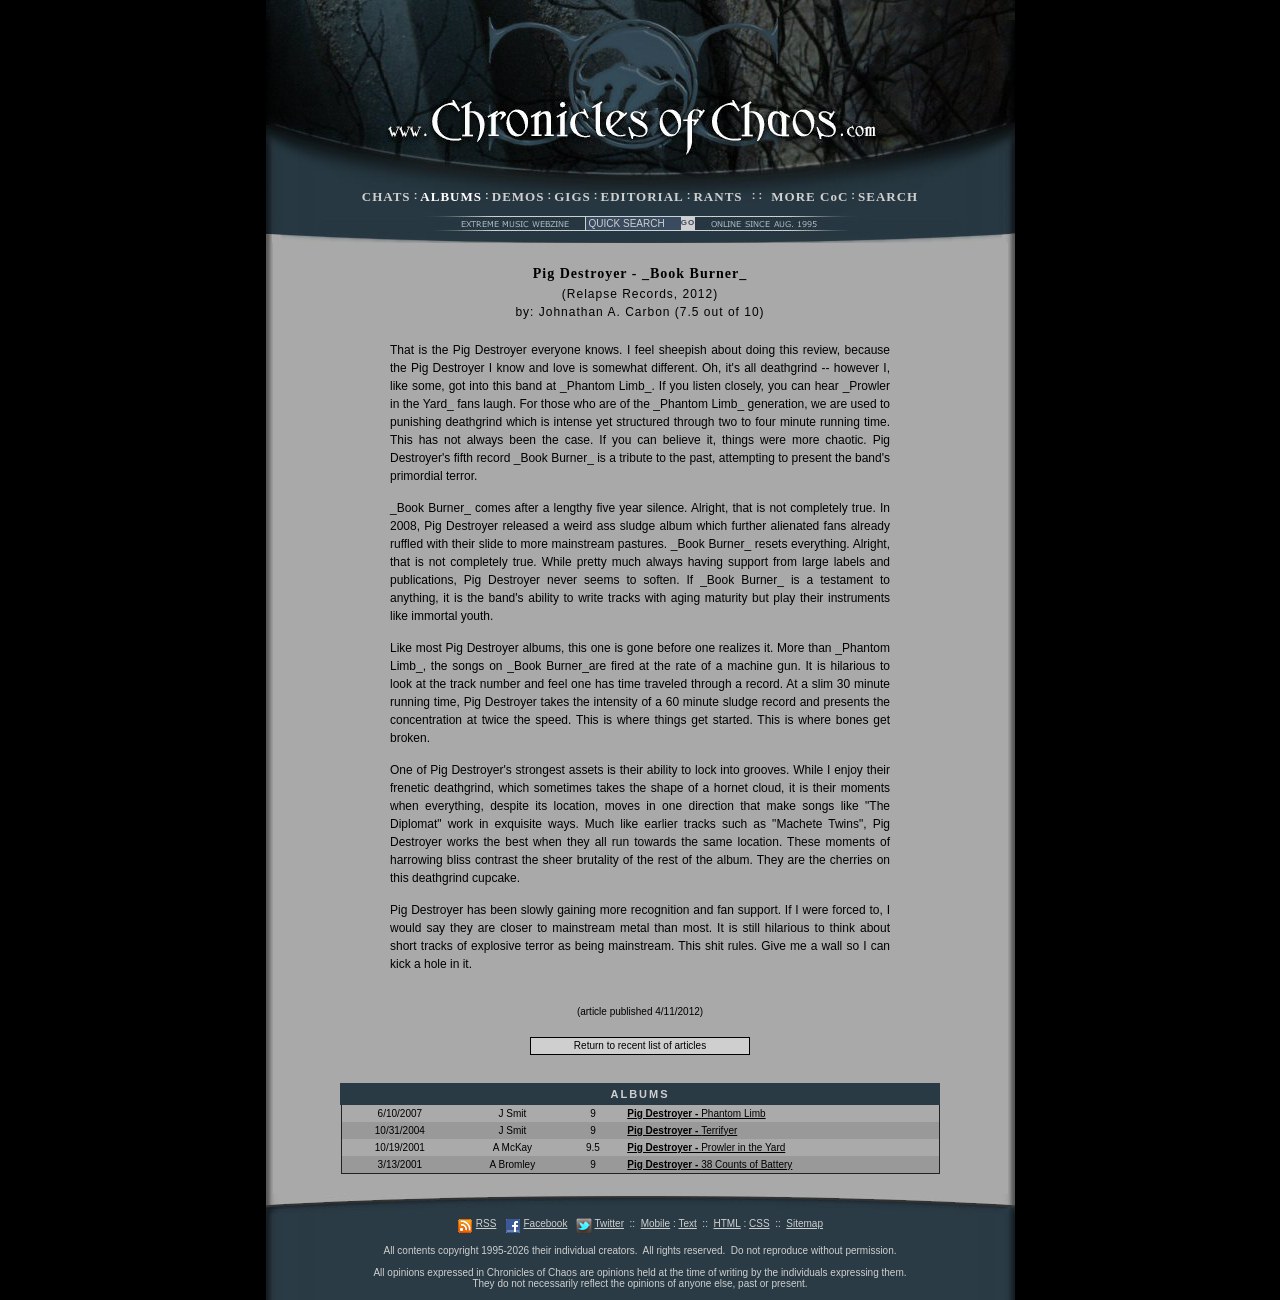  I want to click on RANTS, so click(717, 196).